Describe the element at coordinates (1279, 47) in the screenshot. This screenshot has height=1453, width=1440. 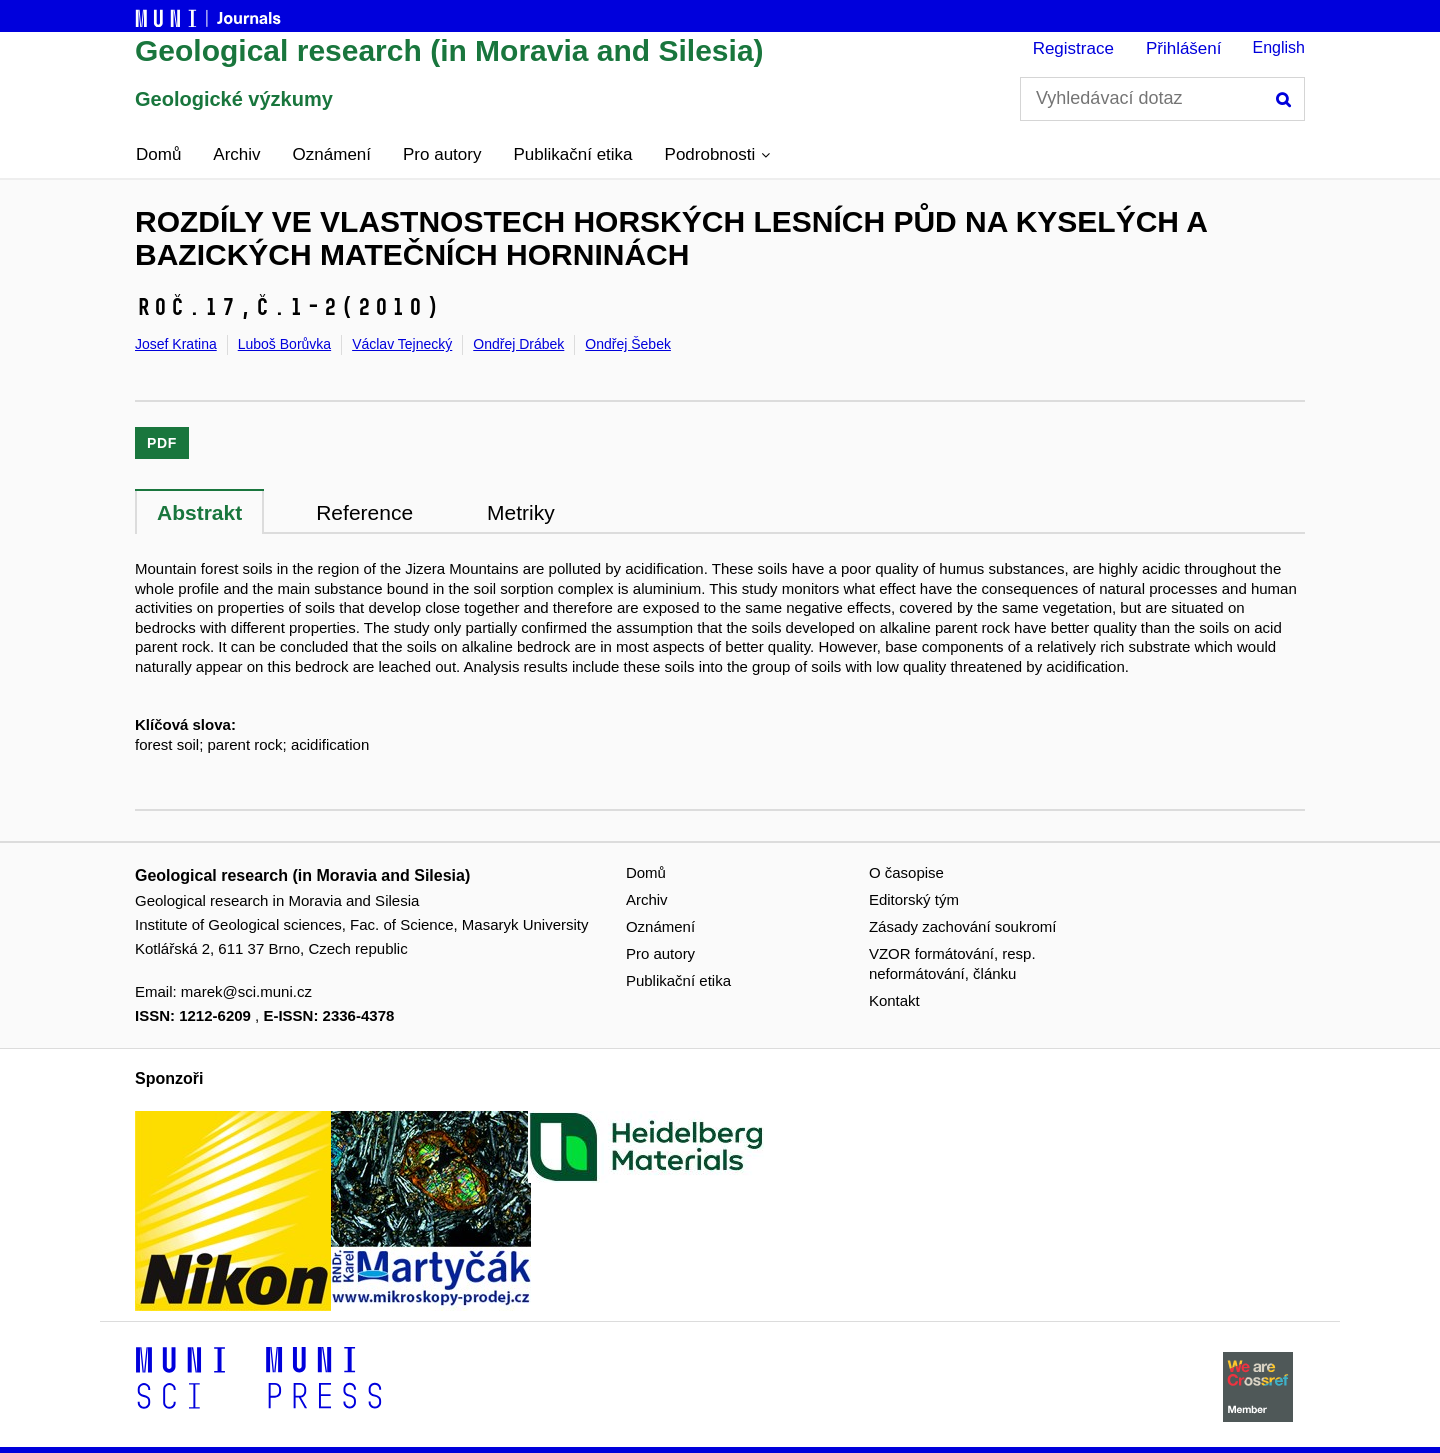
I see `English` at that location.